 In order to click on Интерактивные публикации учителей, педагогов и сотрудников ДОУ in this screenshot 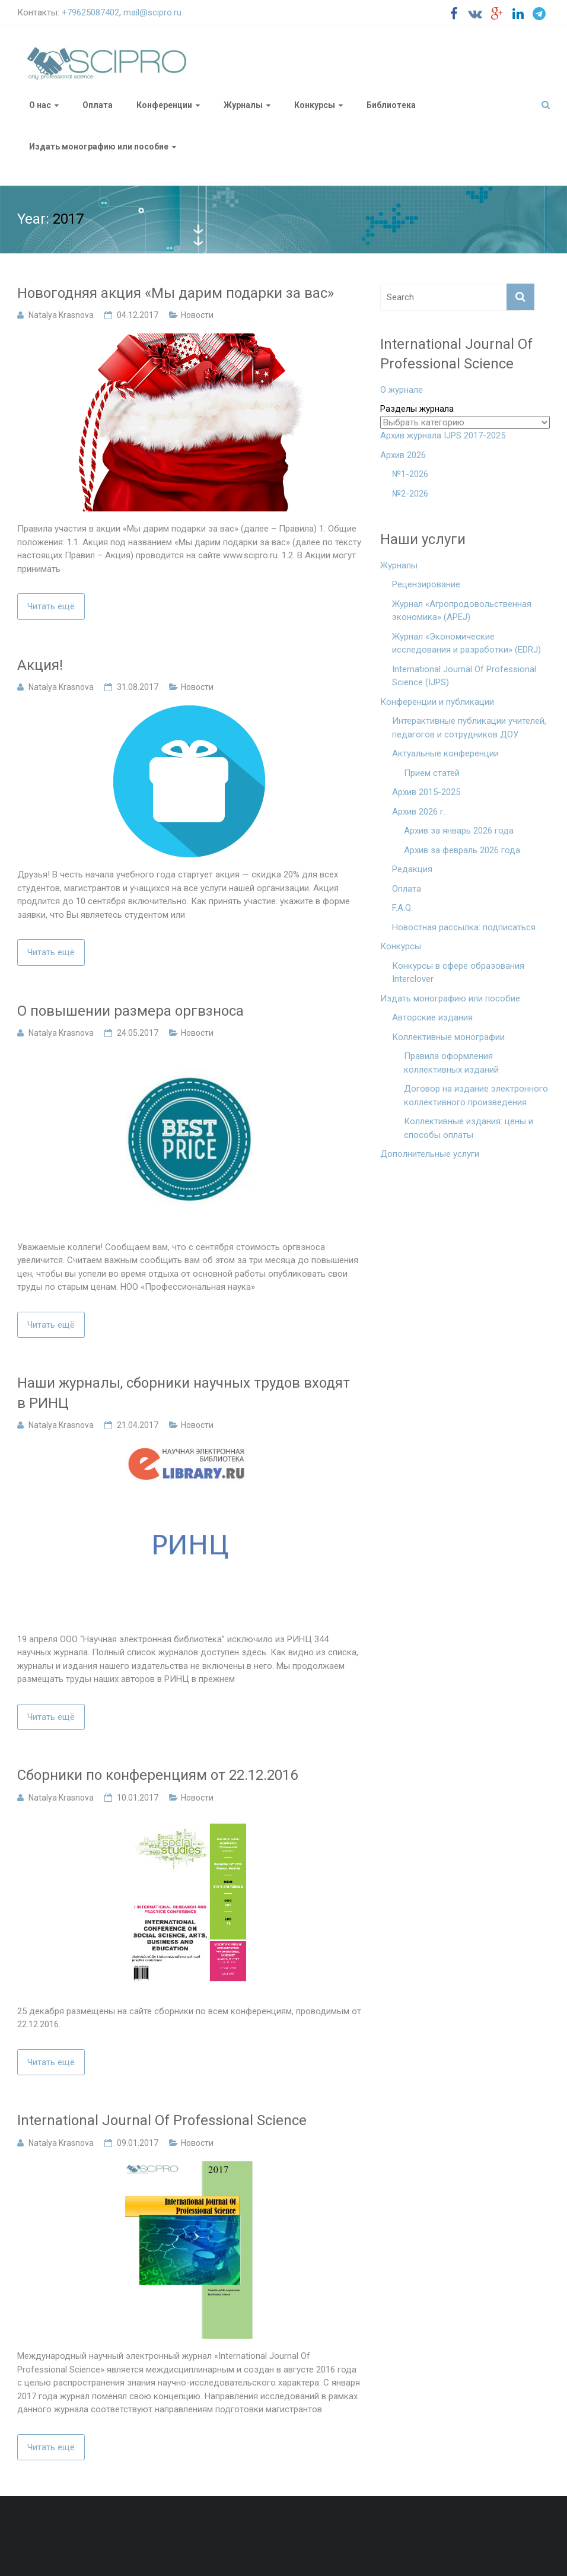, I will do `click(469, 727)`.